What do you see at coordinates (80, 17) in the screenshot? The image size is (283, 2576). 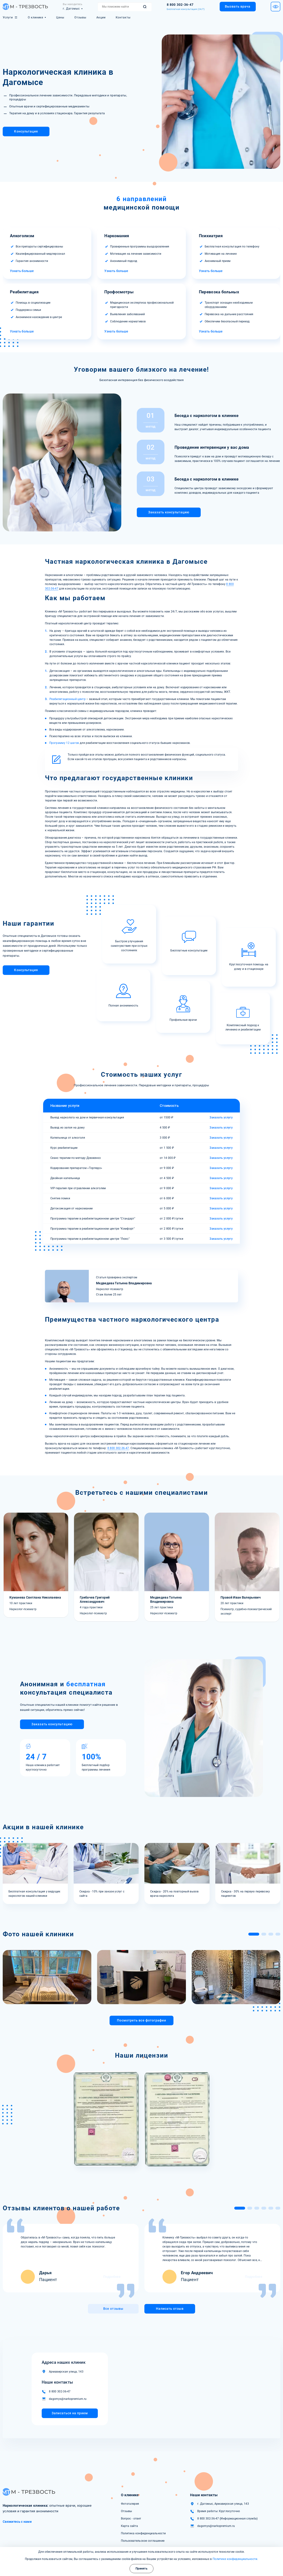 I see `Отзывы` at bounding box center [80, 17].